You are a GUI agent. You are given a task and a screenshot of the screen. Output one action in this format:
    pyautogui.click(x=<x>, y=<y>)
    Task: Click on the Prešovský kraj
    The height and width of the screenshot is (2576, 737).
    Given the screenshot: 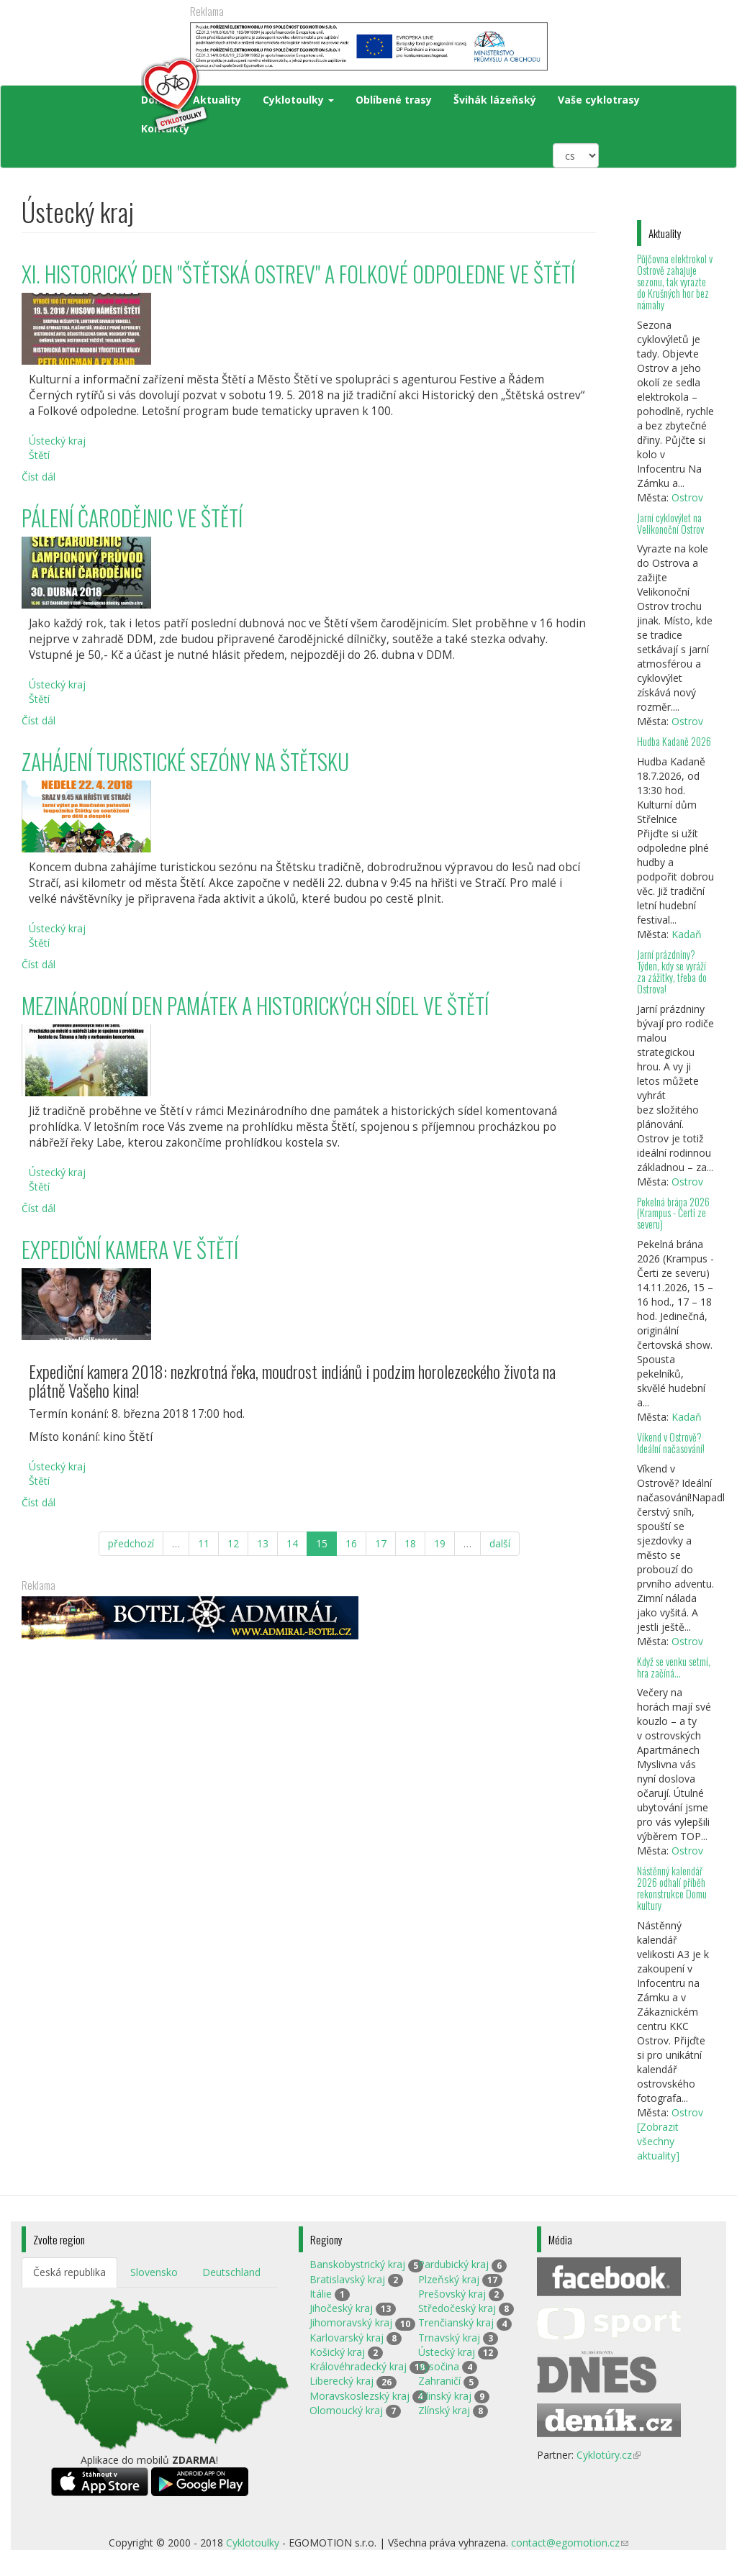 What is the action you would take?
    pyautogui.click(x=452, y=2293)
    